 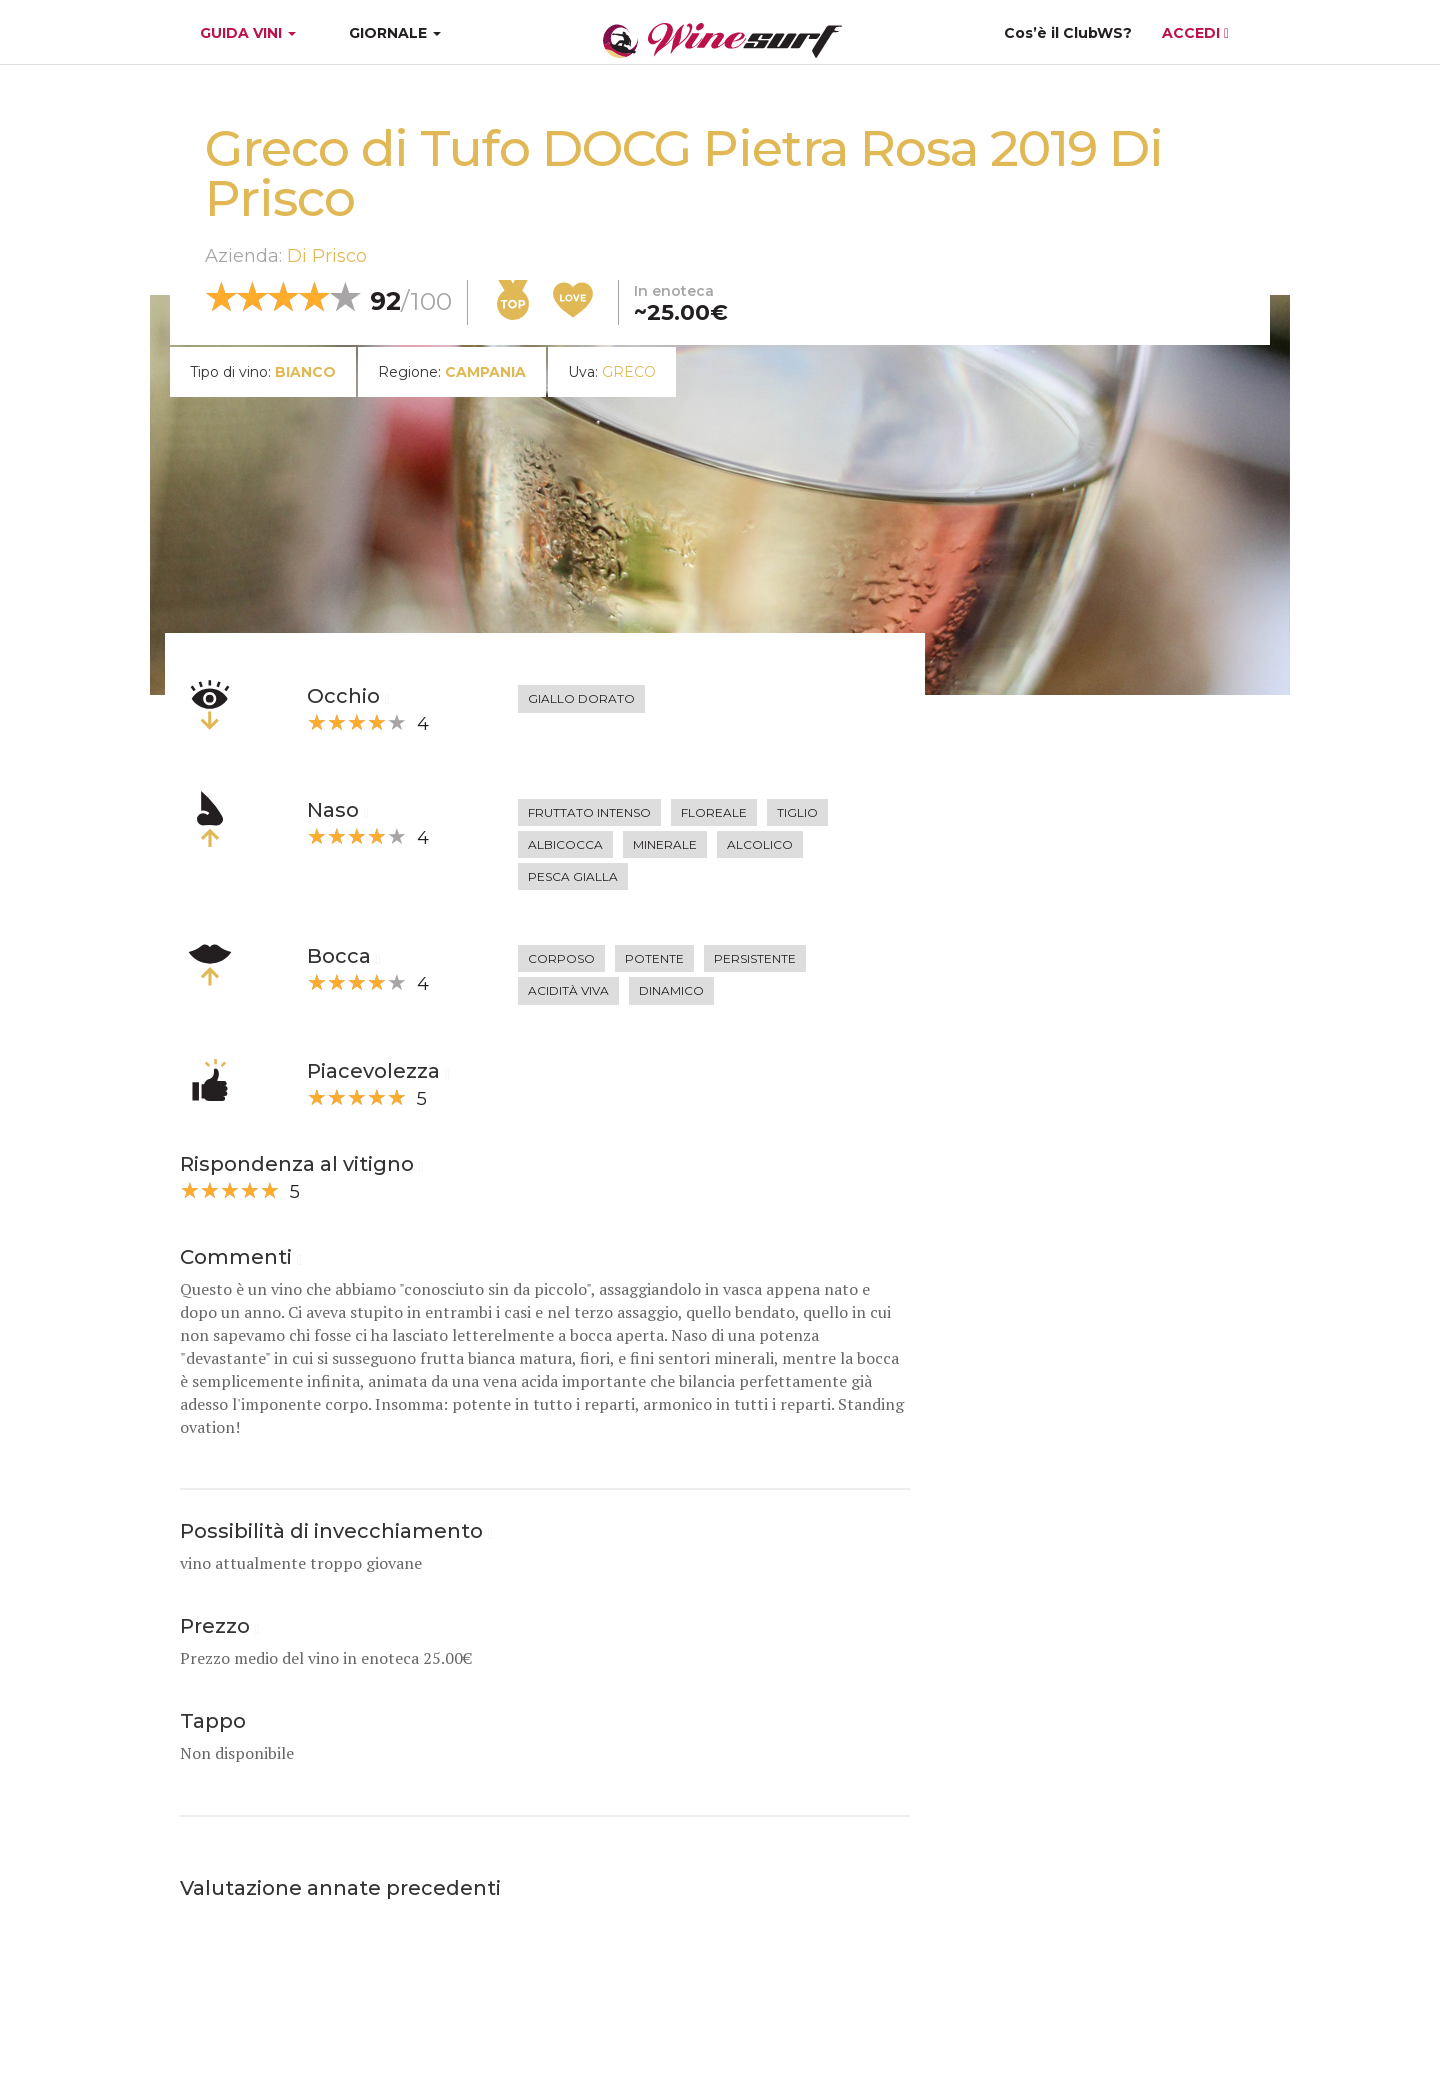 What do you see at coordinates (1195, 33) in the screenshot?
I see `ACCEDI` at bounding box center [1195, 33].